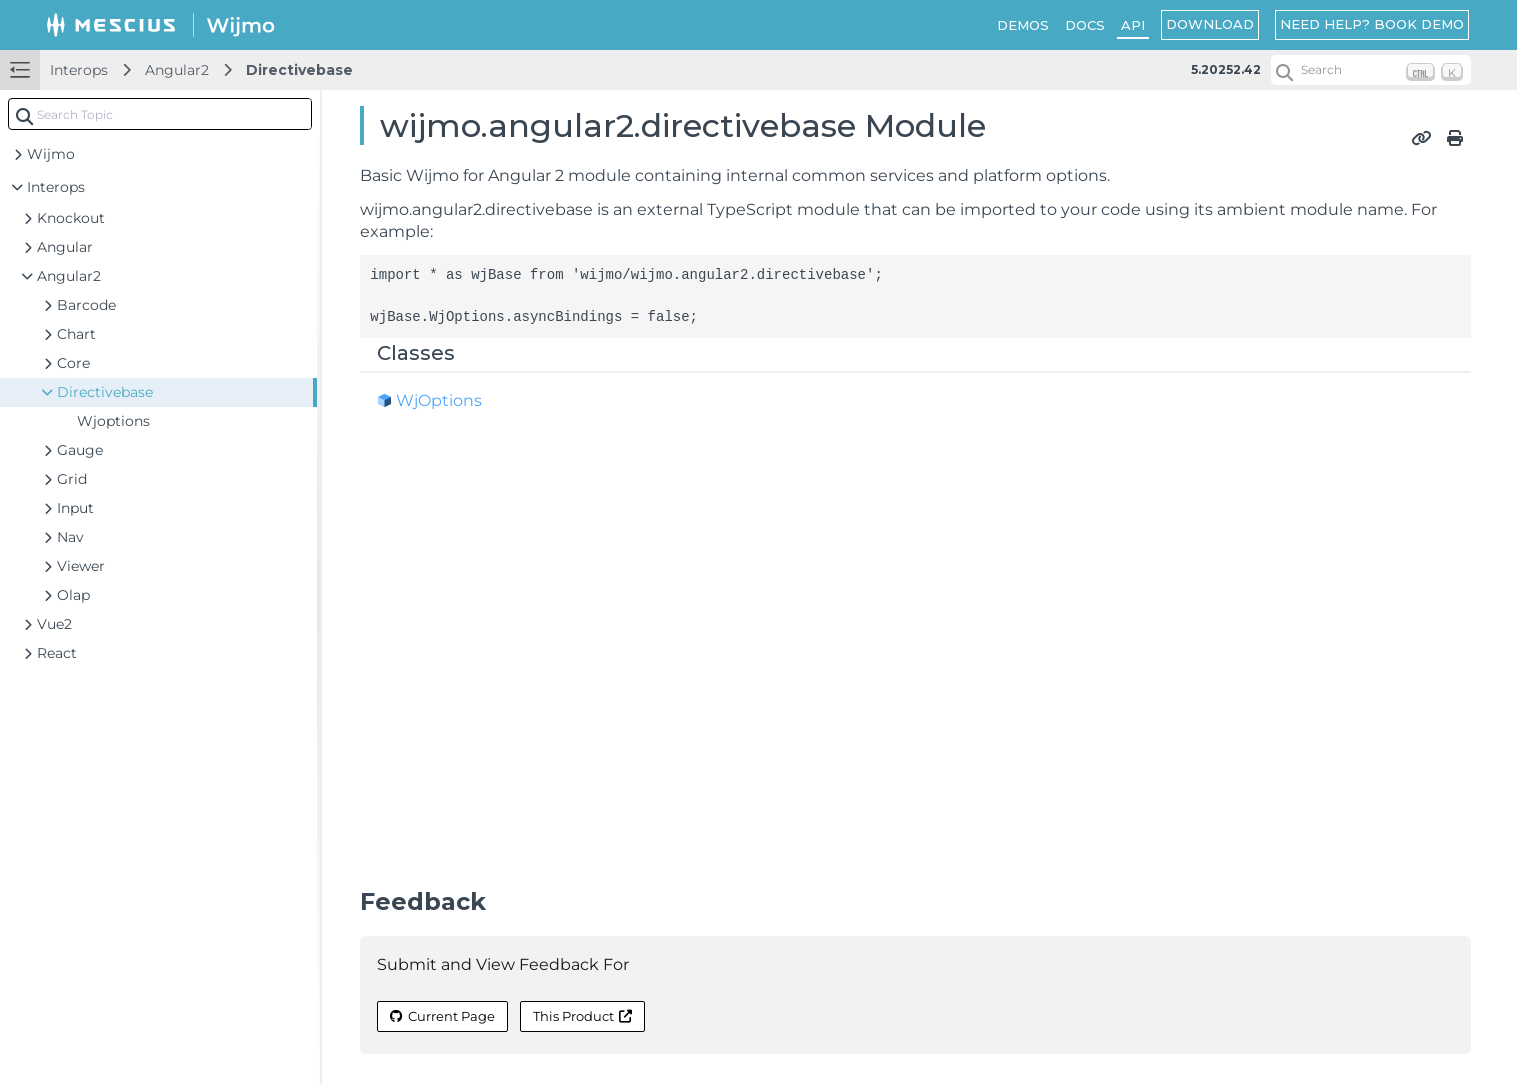  What do you see at coordinates (160, 114) in the screenshot?
I see `[combobox]` at bounding box center [160, 114].